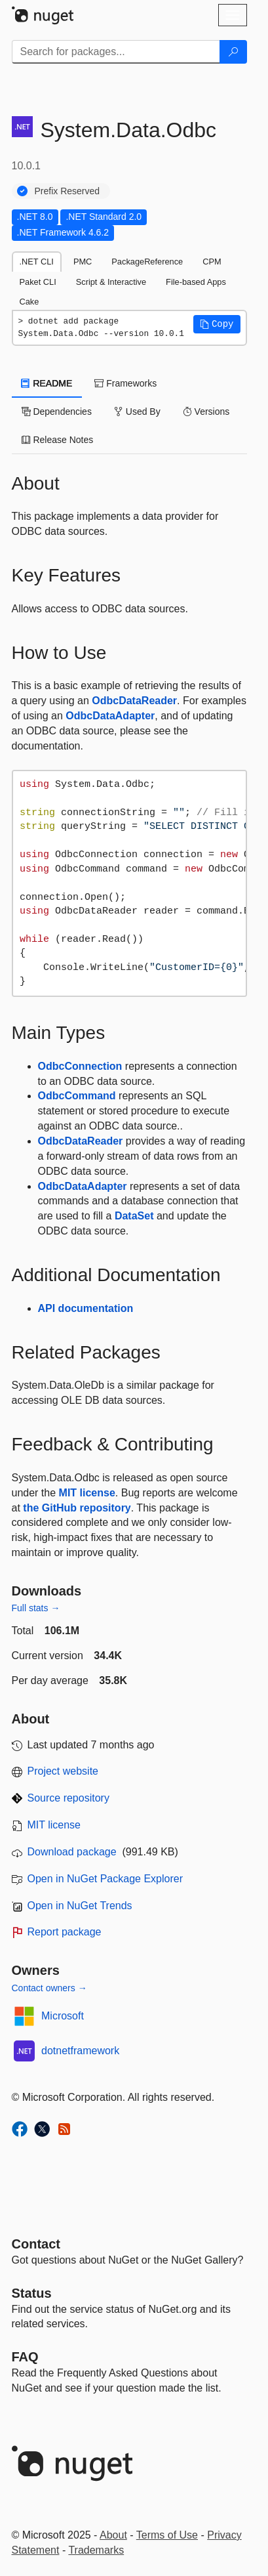  Describe the element at coordinates (167, 2535) in the screenshot. I see `Terms of Use` at that location.